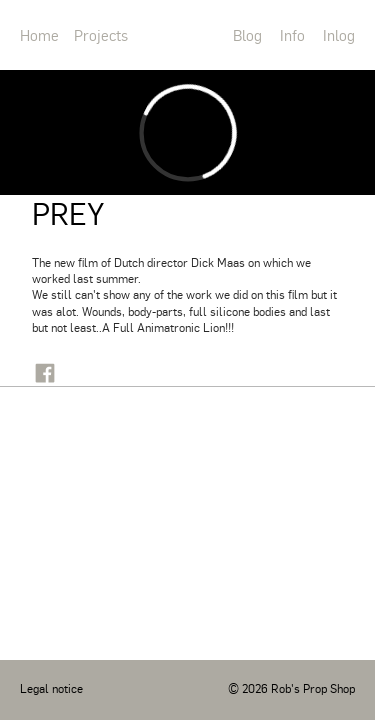 The height and width of the screenshot is (720, 375). I want to click on Projects, so click(101, 34).